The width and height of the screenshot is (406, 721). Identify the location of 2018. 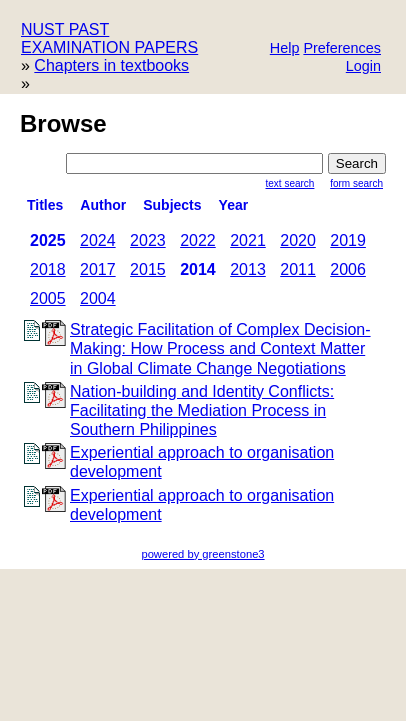
(48, 269).